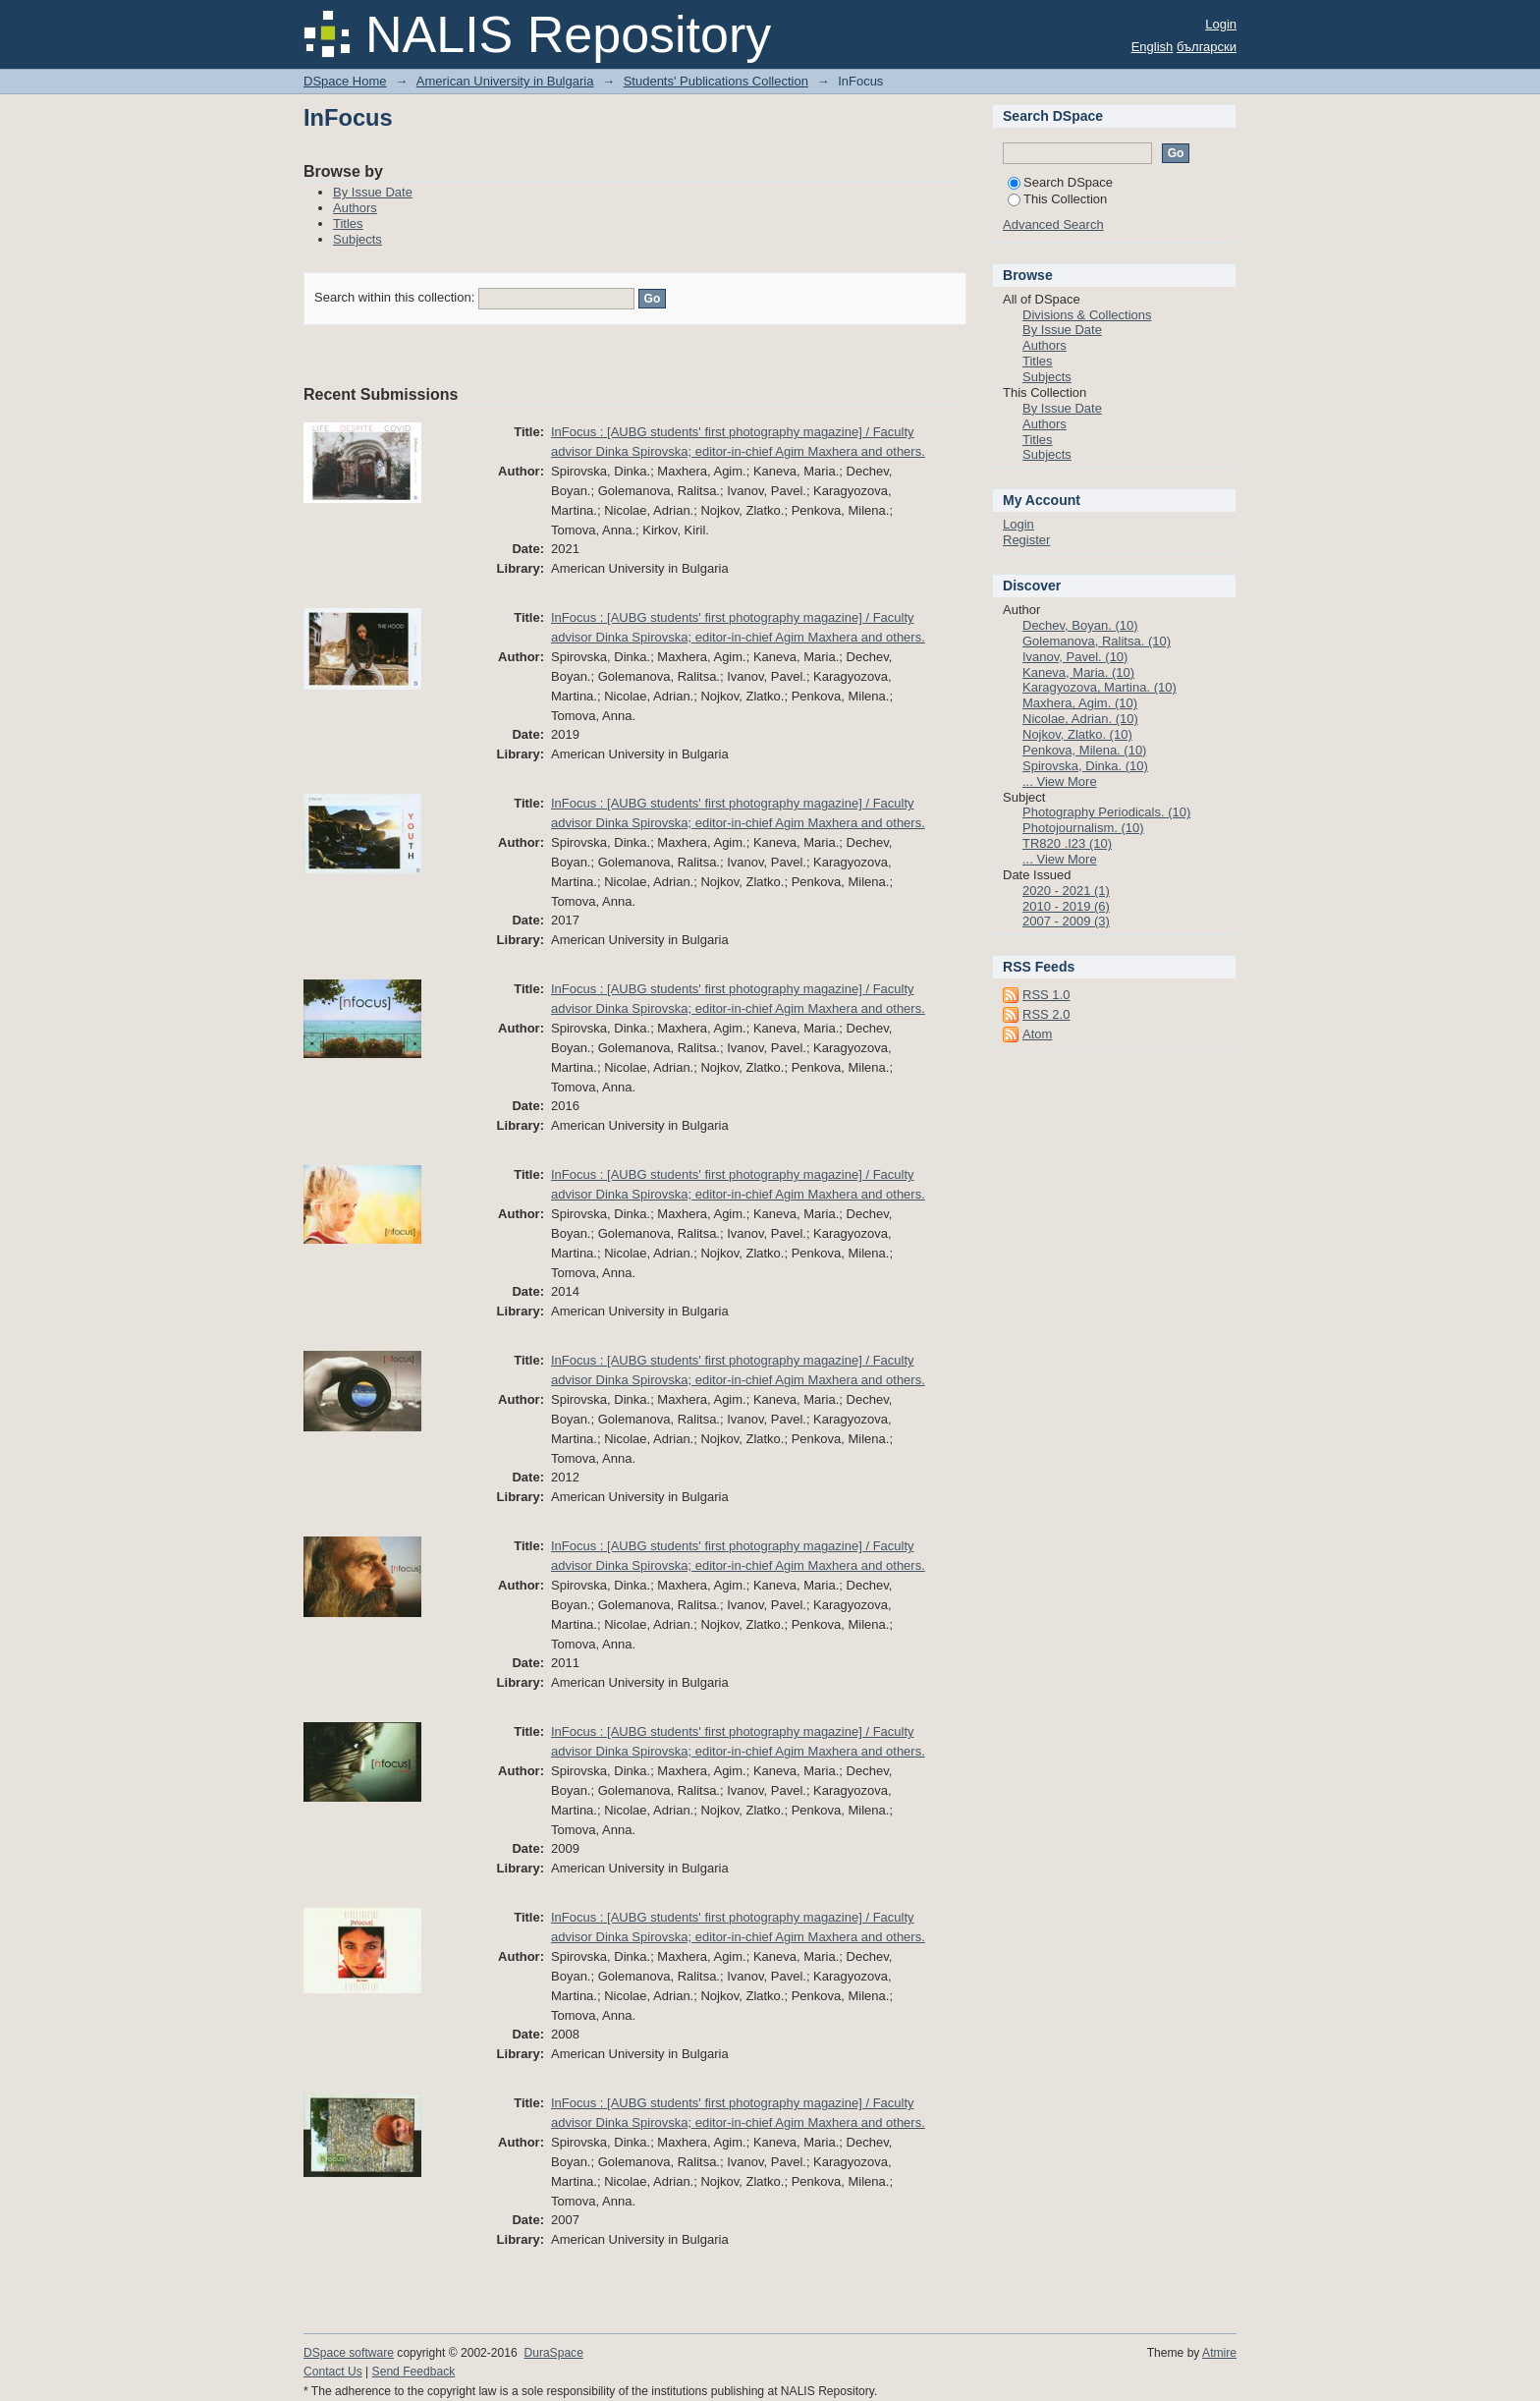  What do you see at coordinates (1046, 1014) in the screenshot?
I see `RSS 2.0` at bounding box center [1046, 1014].